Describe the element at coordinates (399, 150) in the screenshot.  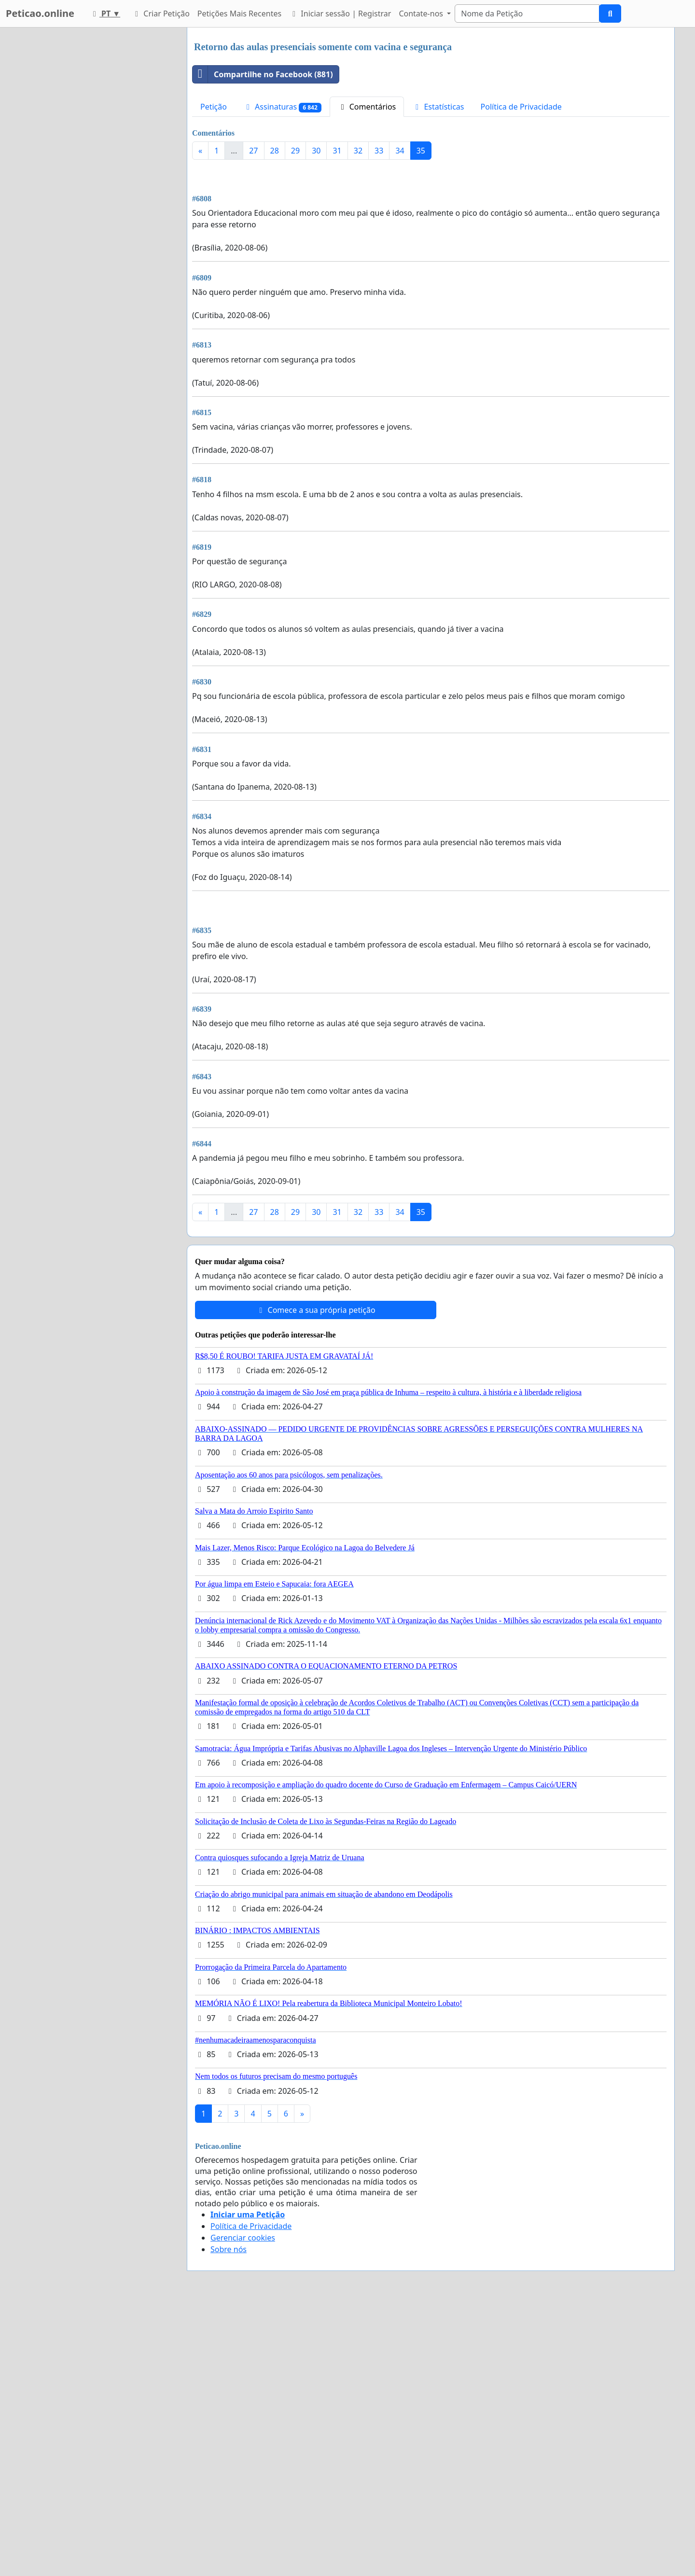
I see `34` at that location.